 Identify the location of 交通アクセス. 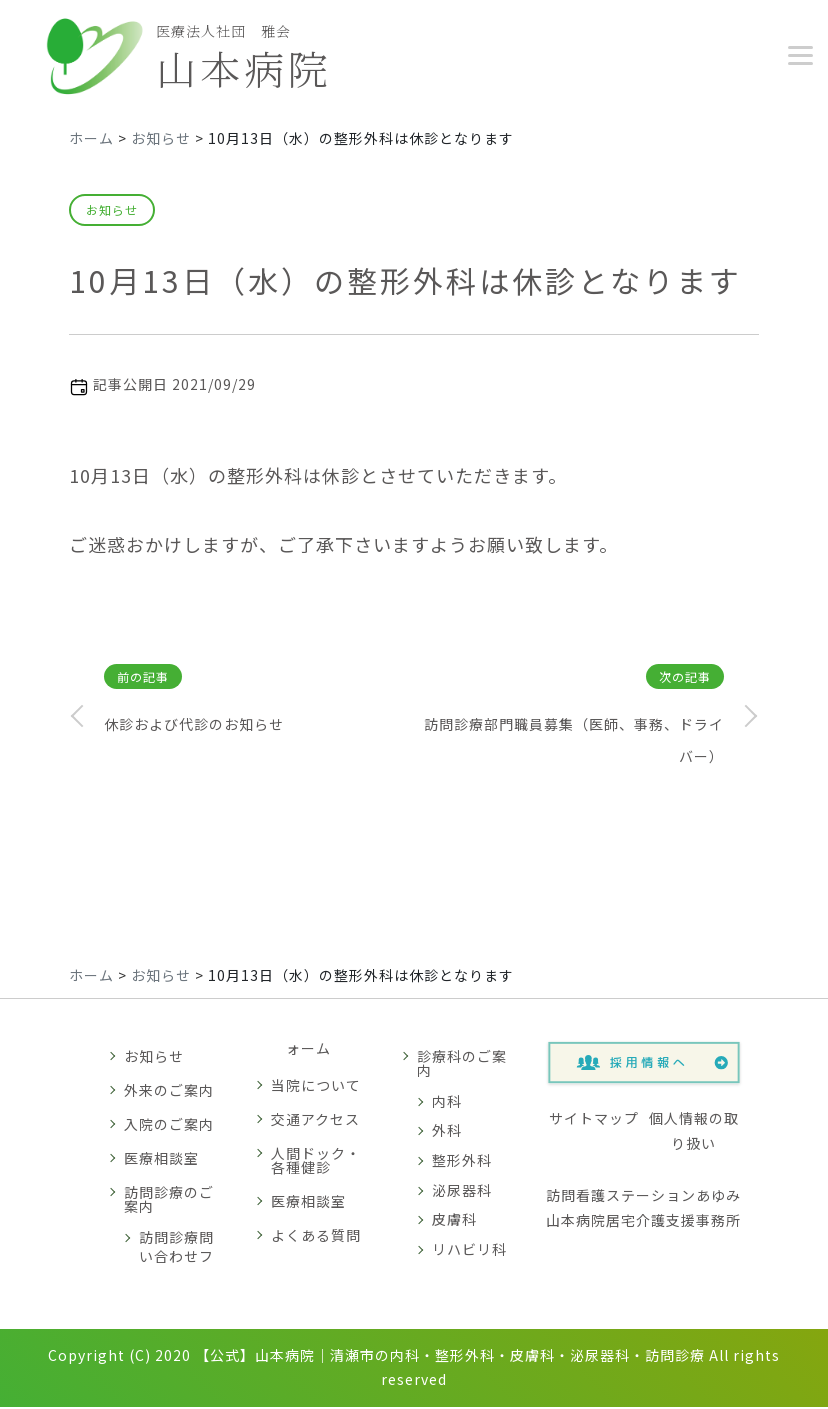
(315, 1122).